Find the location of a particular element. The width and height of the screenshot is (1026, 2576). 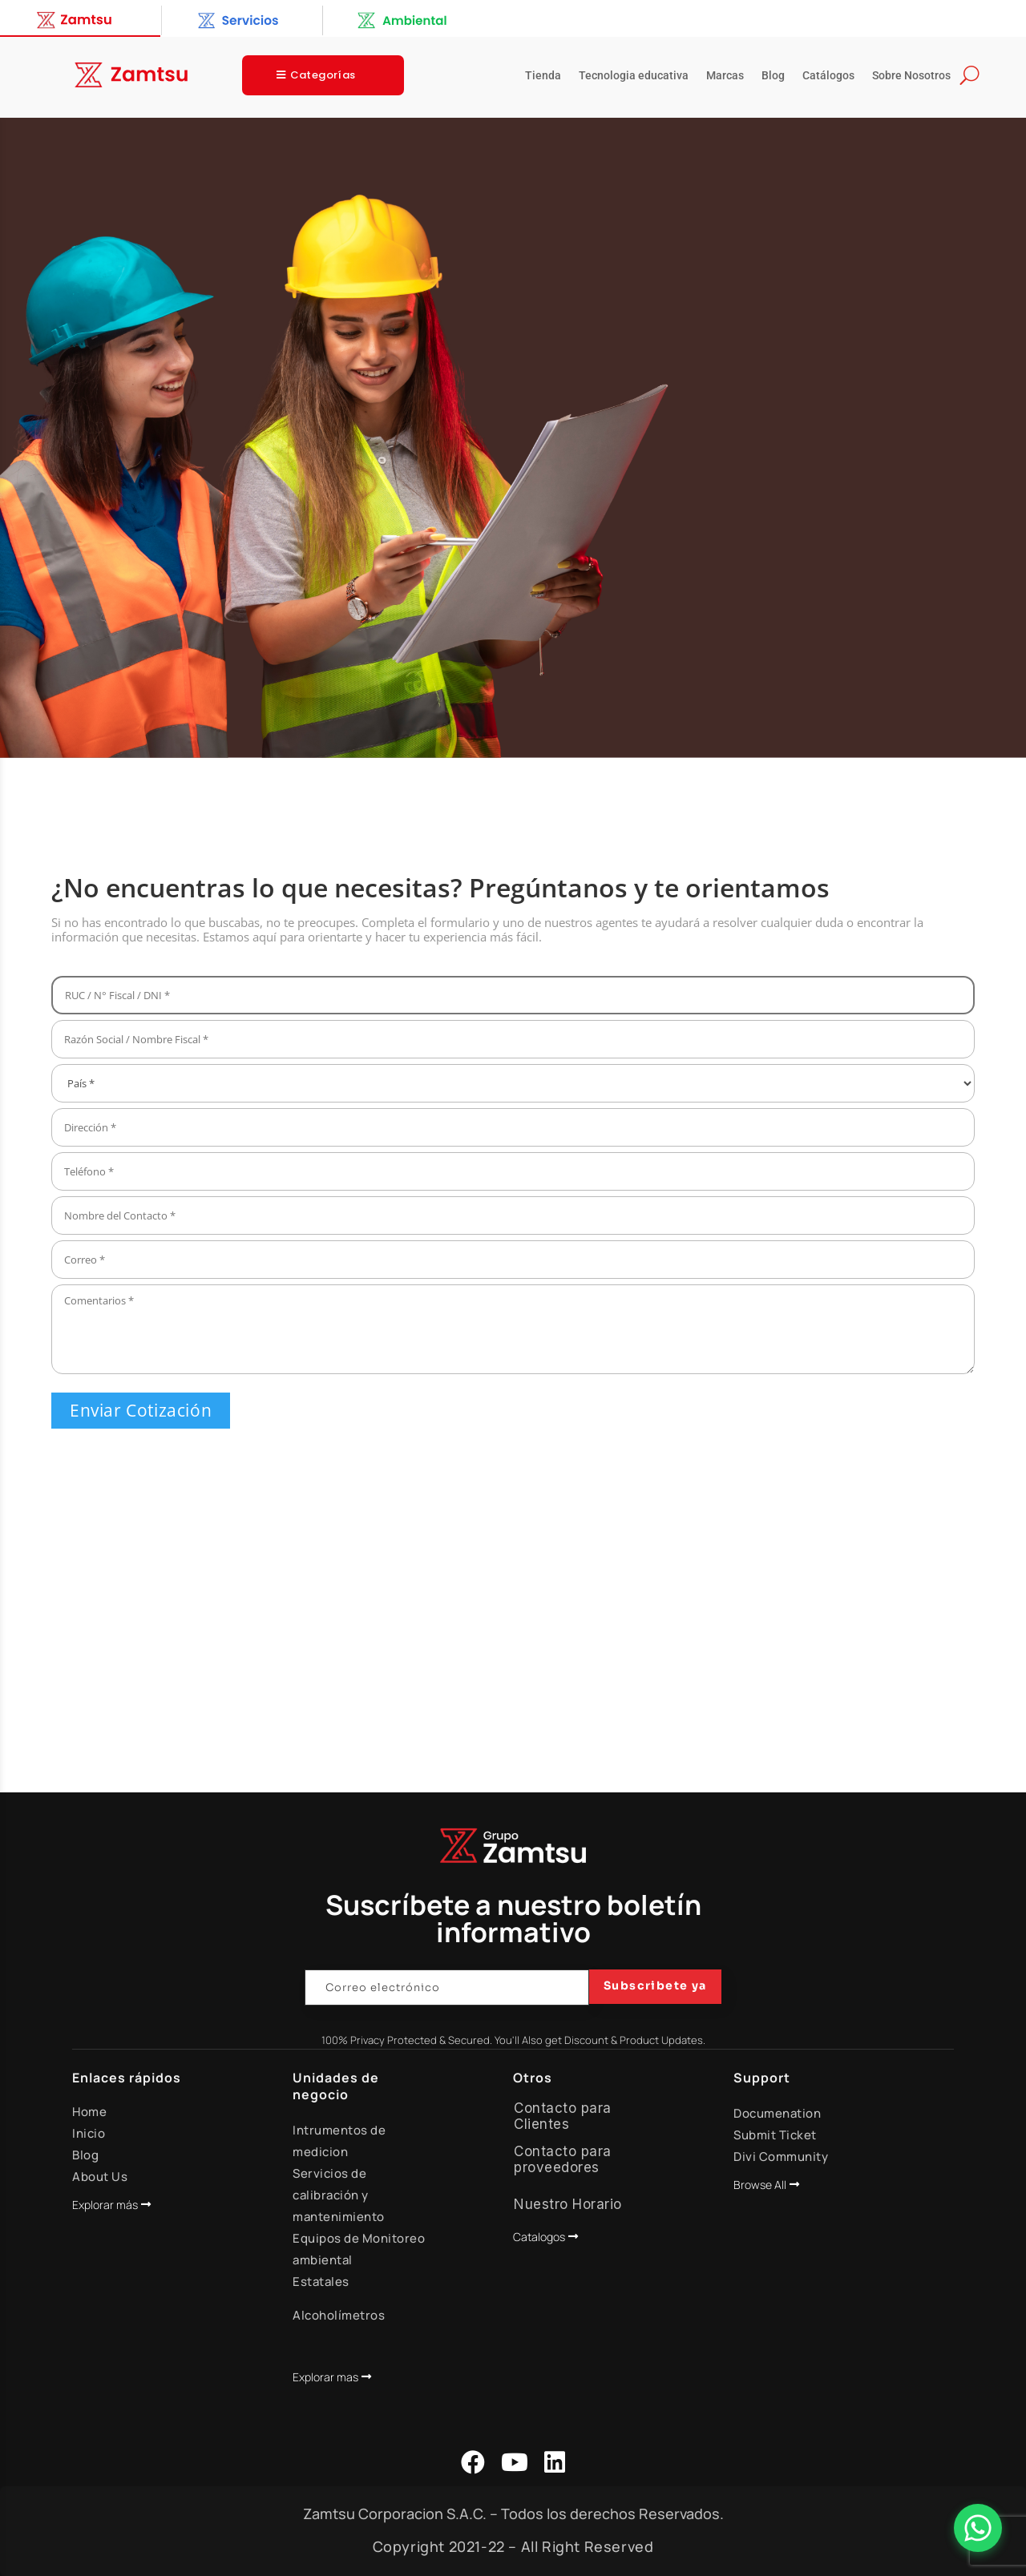

Categorías is located at coordinates (323, 75).